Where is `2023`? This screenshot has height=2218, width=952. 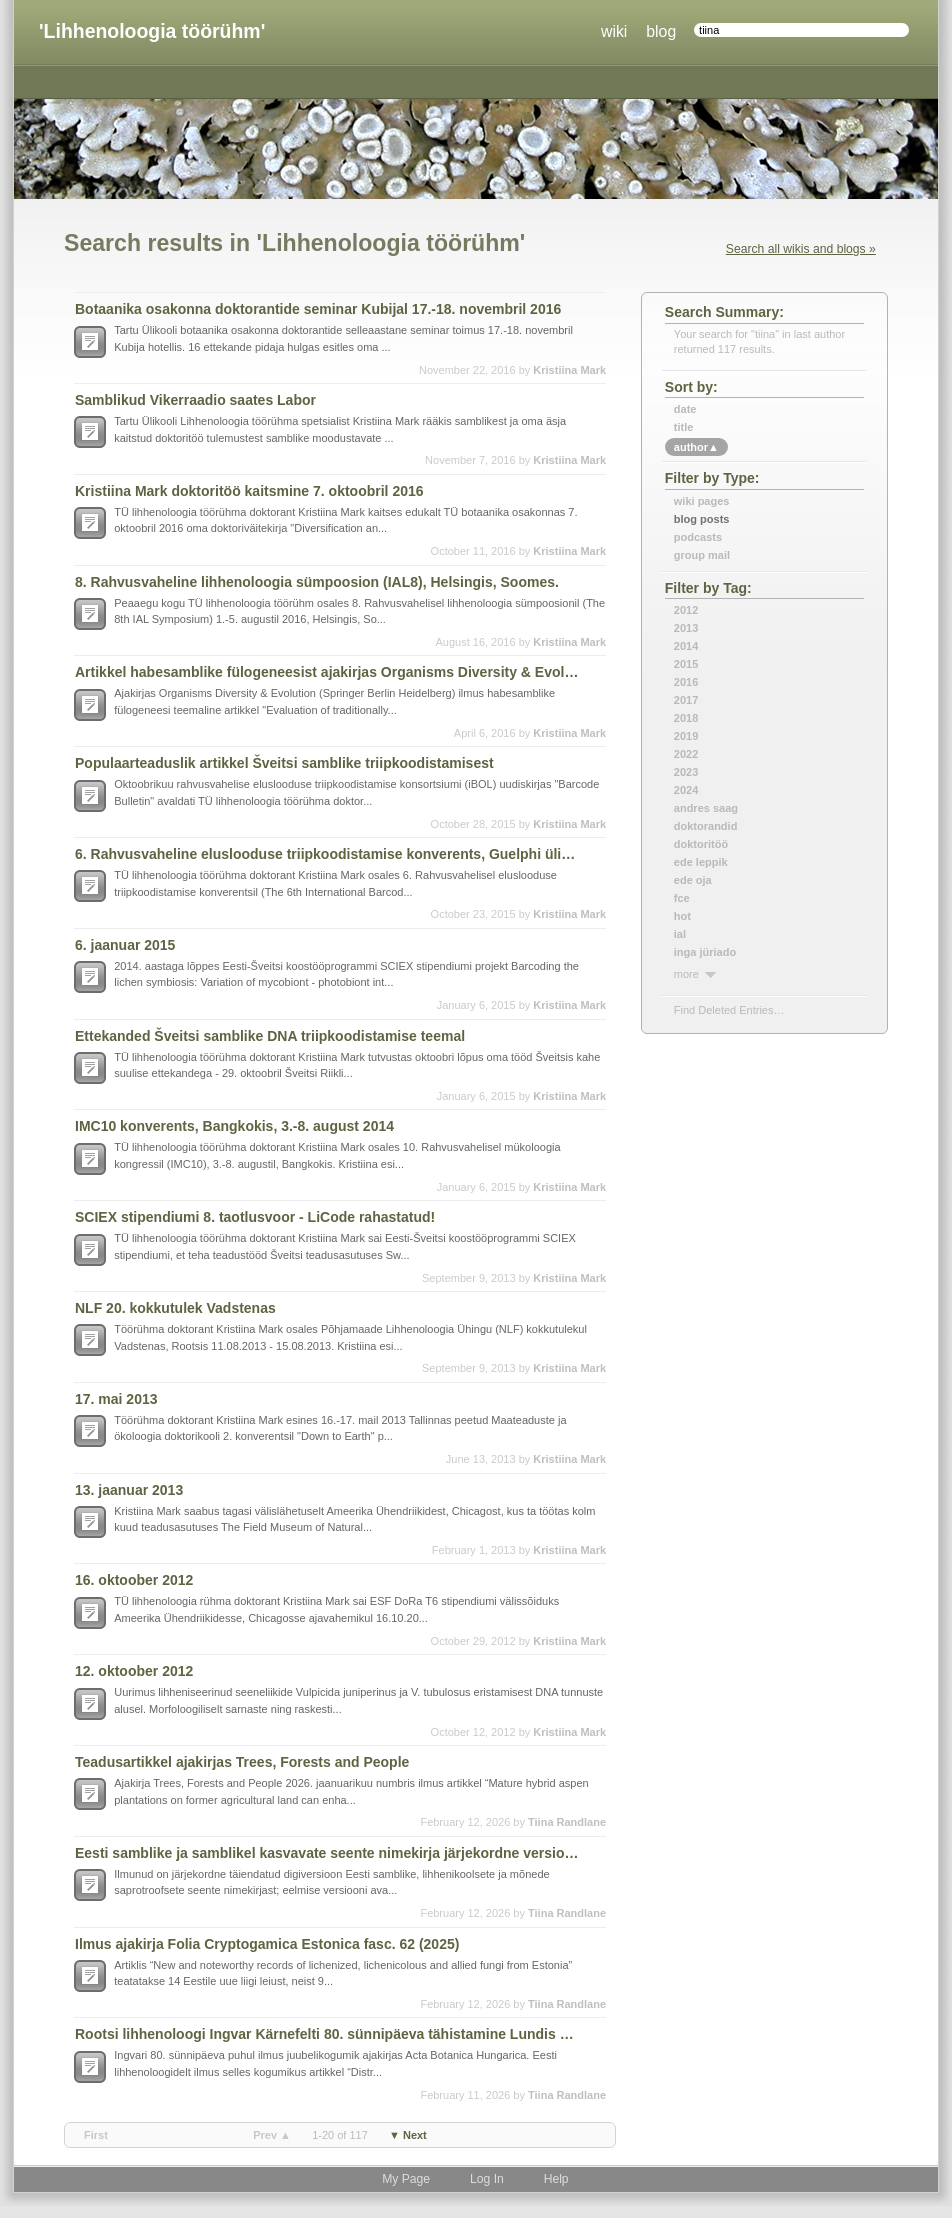 2023 is located at coordinates (686, 772).